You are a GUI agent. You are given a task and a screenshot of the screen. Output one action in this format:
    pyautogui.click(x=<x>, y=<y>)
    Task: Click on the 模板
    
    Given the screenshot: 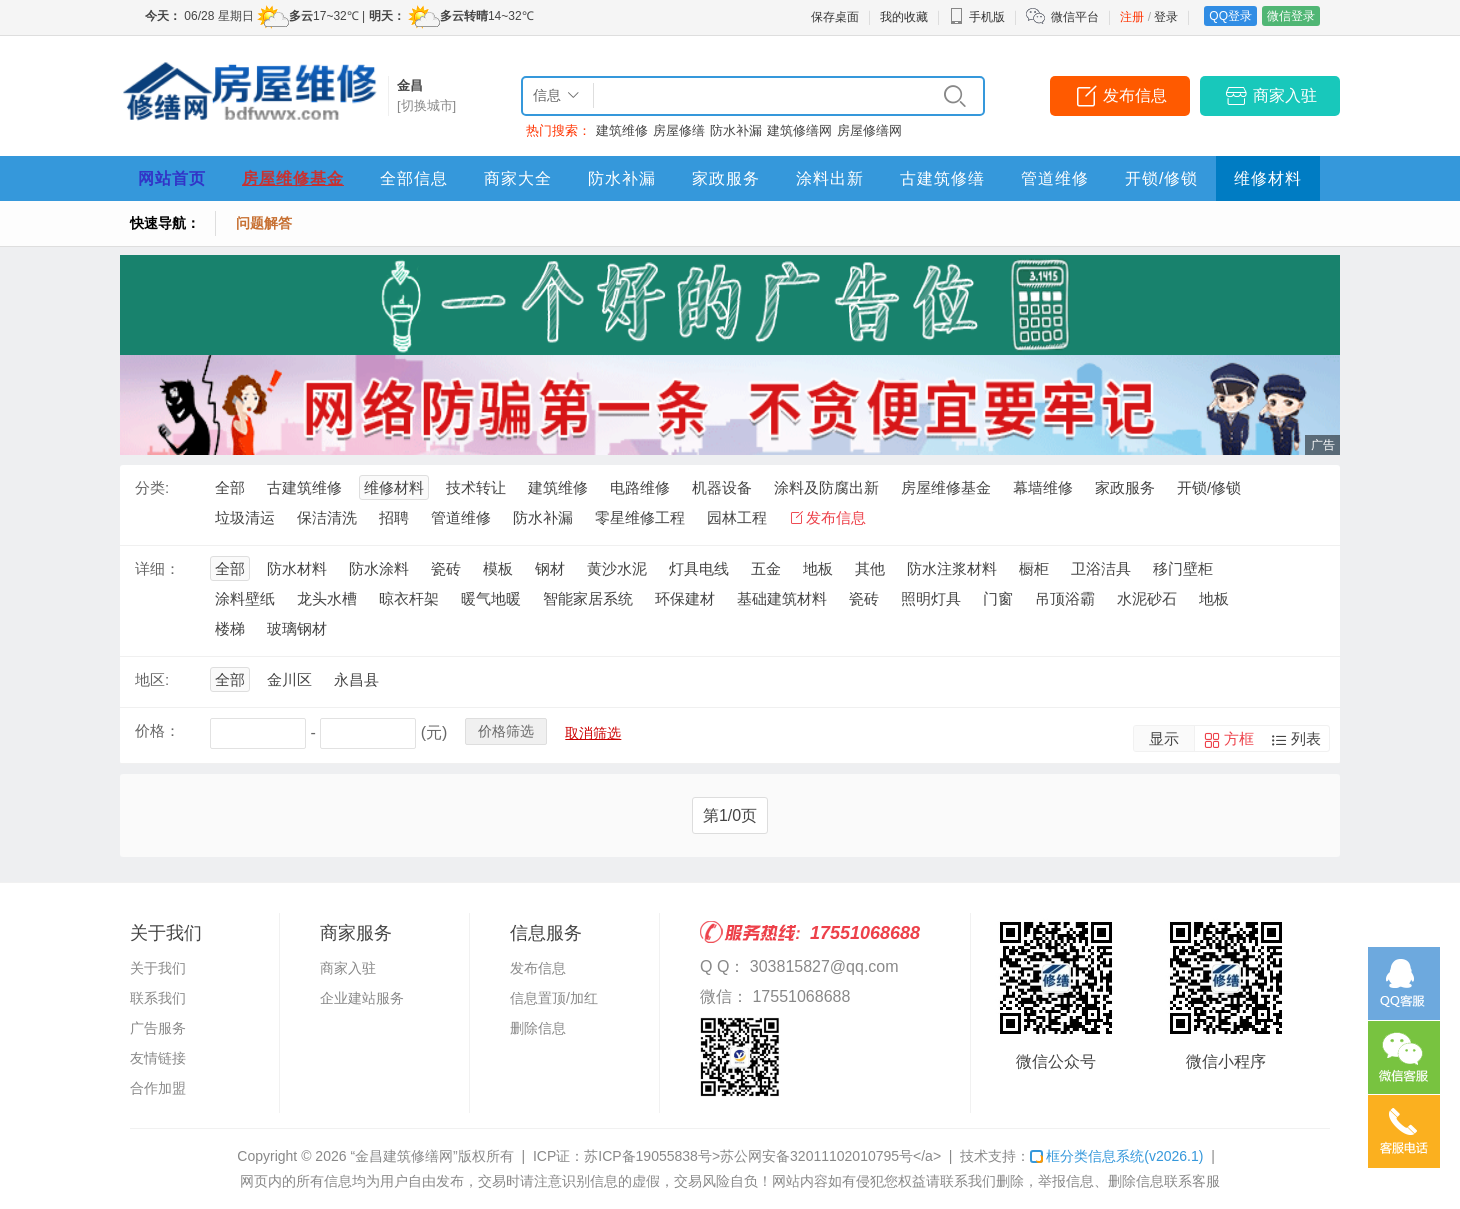 What is the action you would take?
    pyautogui.click(x=498, y=568)
    